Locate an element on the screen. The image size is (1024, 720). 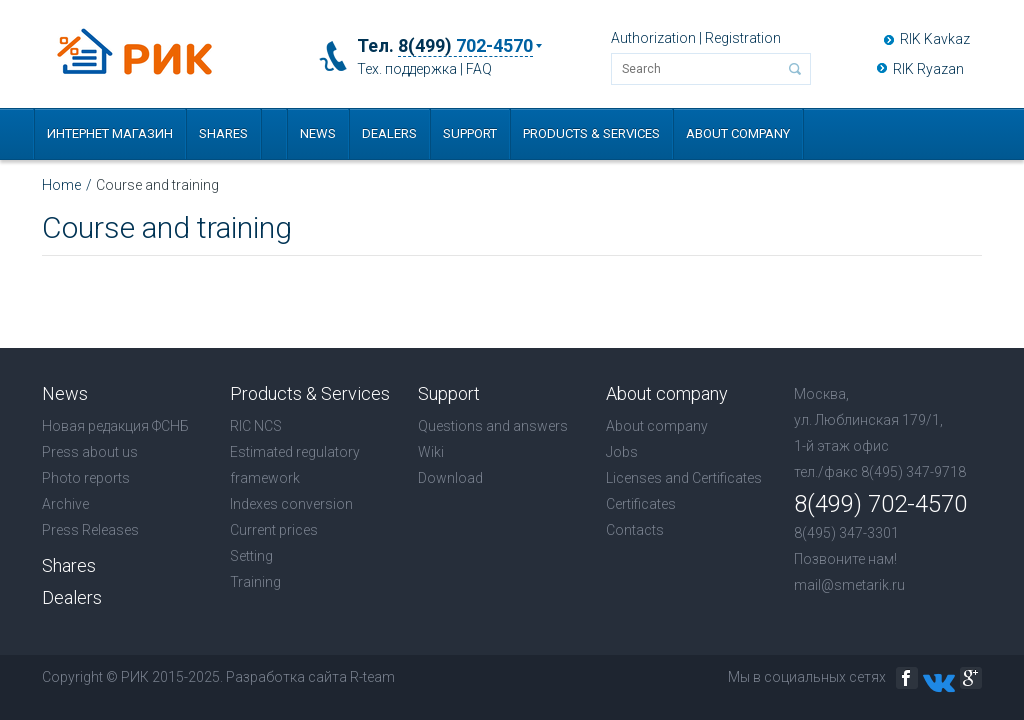
FAQ is located at coordinates (479, 69).